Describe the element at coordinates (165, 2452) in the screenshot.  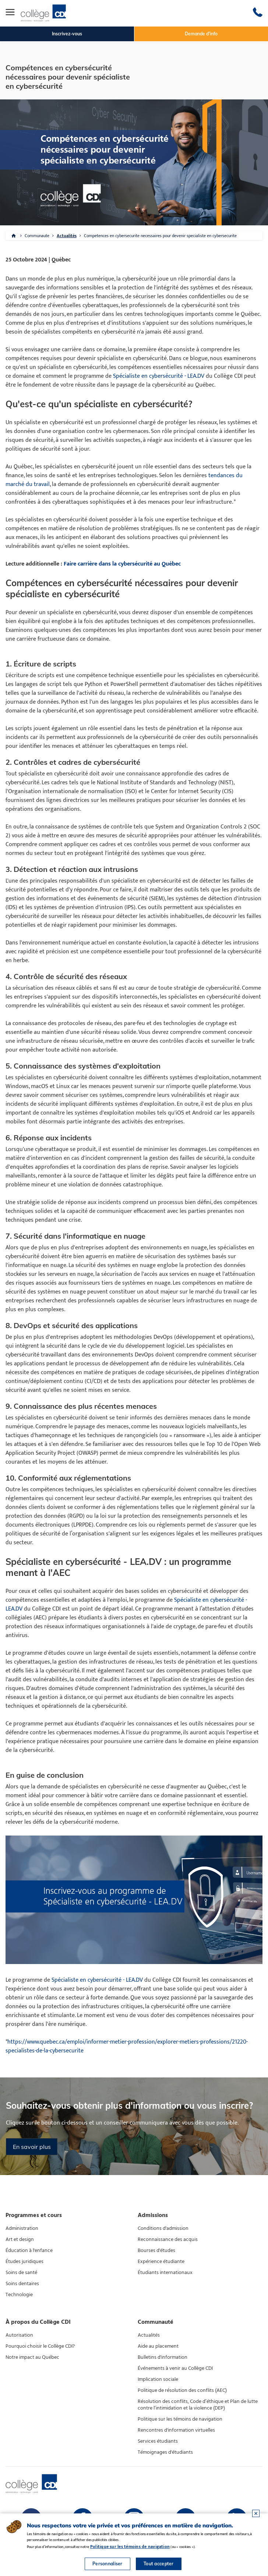
I see `Témoignages d'étudiants` at that location.